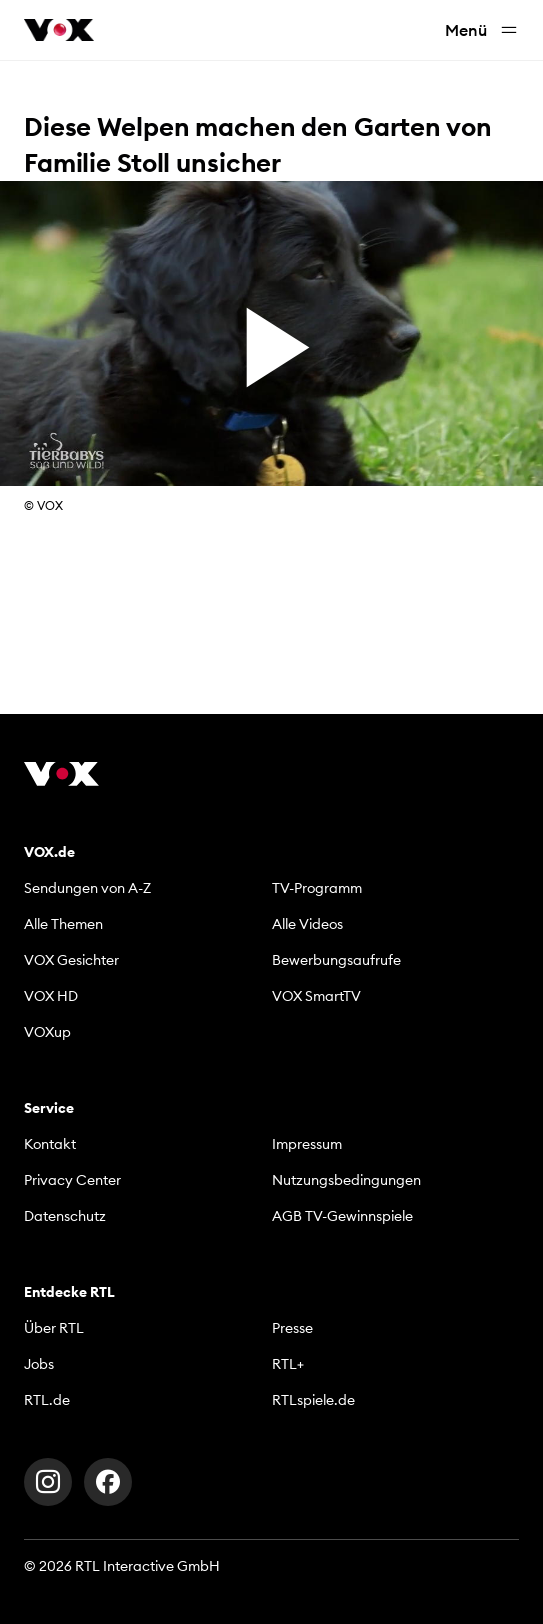  I want to click on Über RTL, so click(54, 1328).